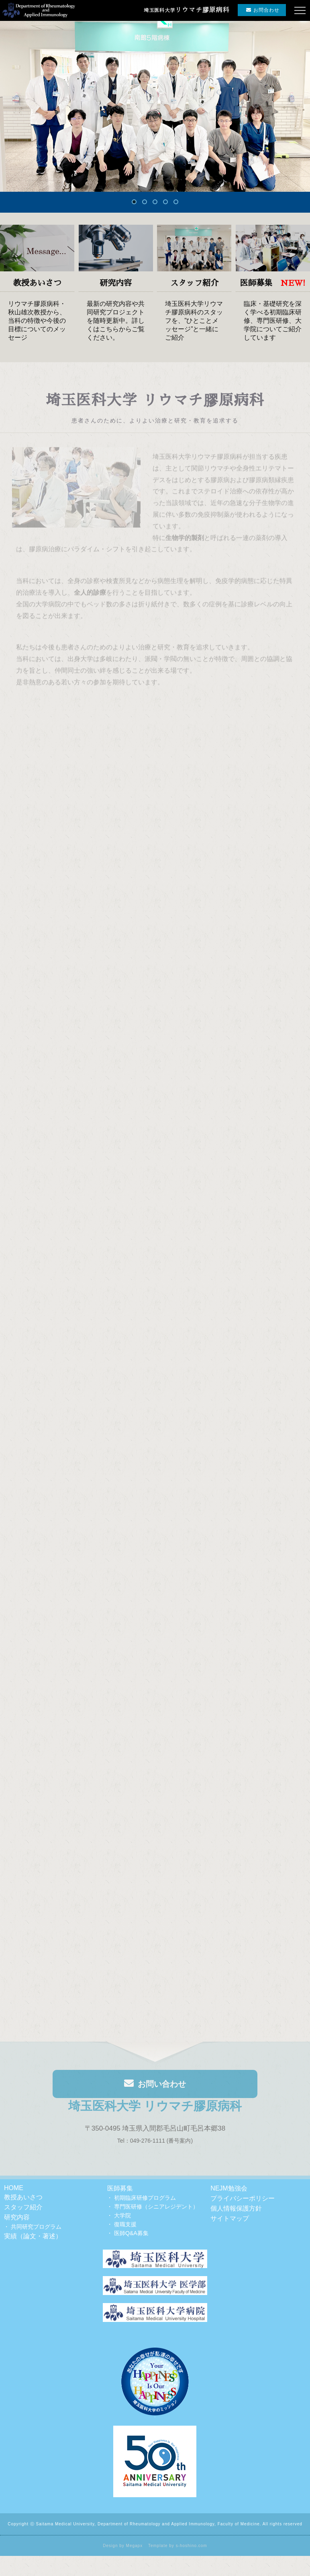 This screenshot has width=310, height=2576. What do you see at coordinates (228, 2188) in the screenshot?
I see `NEJM勉強会` at bounding box center [228, 2188].